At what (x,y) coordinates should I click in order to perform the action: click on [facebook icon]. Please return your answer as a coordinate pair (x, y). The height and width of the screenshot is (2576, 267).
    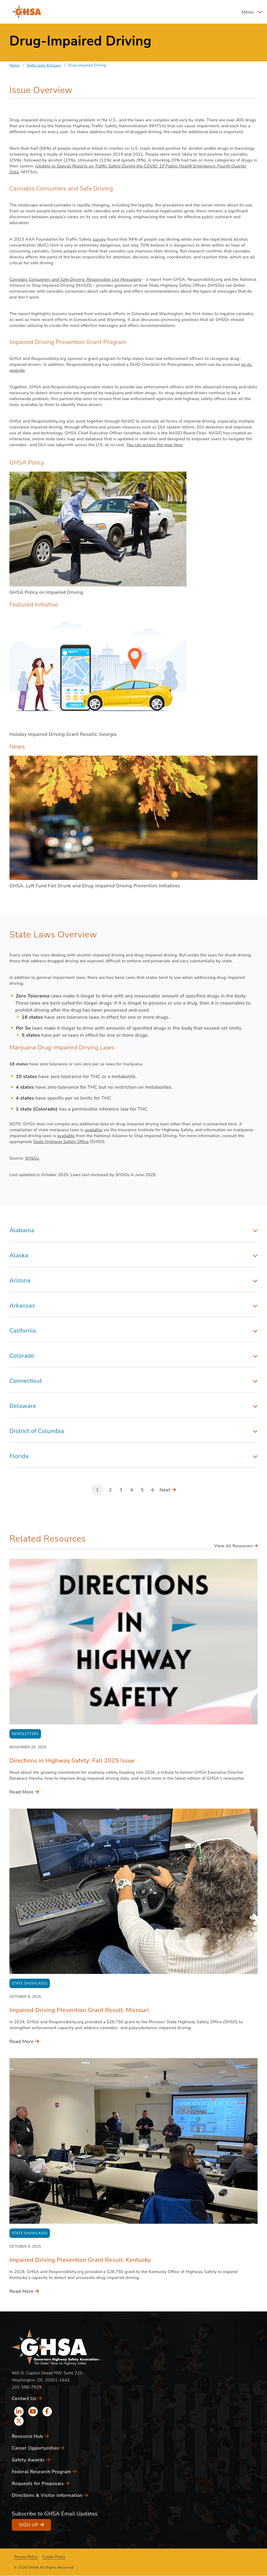
    Looking at the image, I should click on (47, 2411).